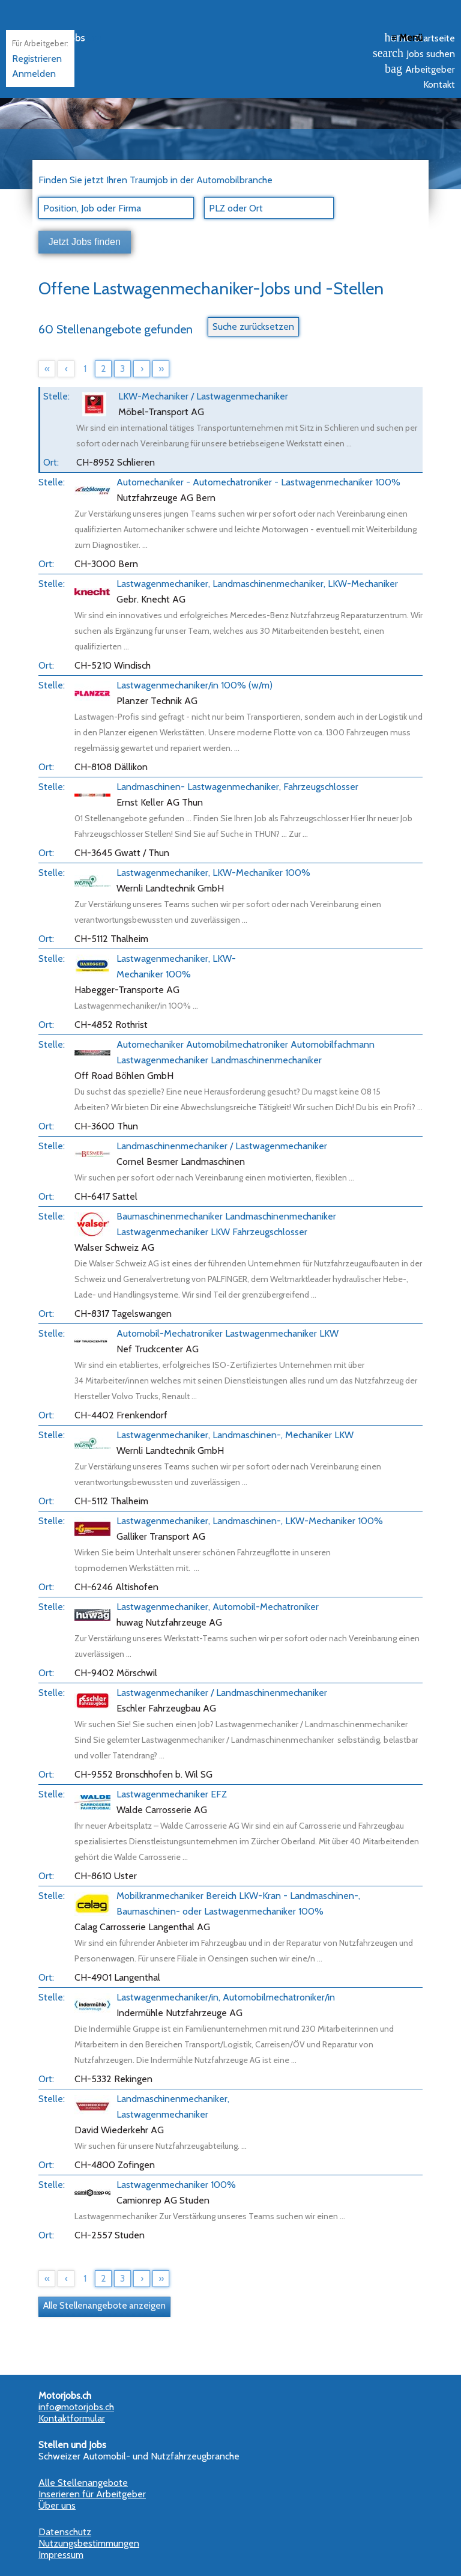 This screenshot has height=2576, width=461. What do you see at coordinates (34, 73) in the screenshot?
I see `Anmelden` at bounding box center [34, 73].